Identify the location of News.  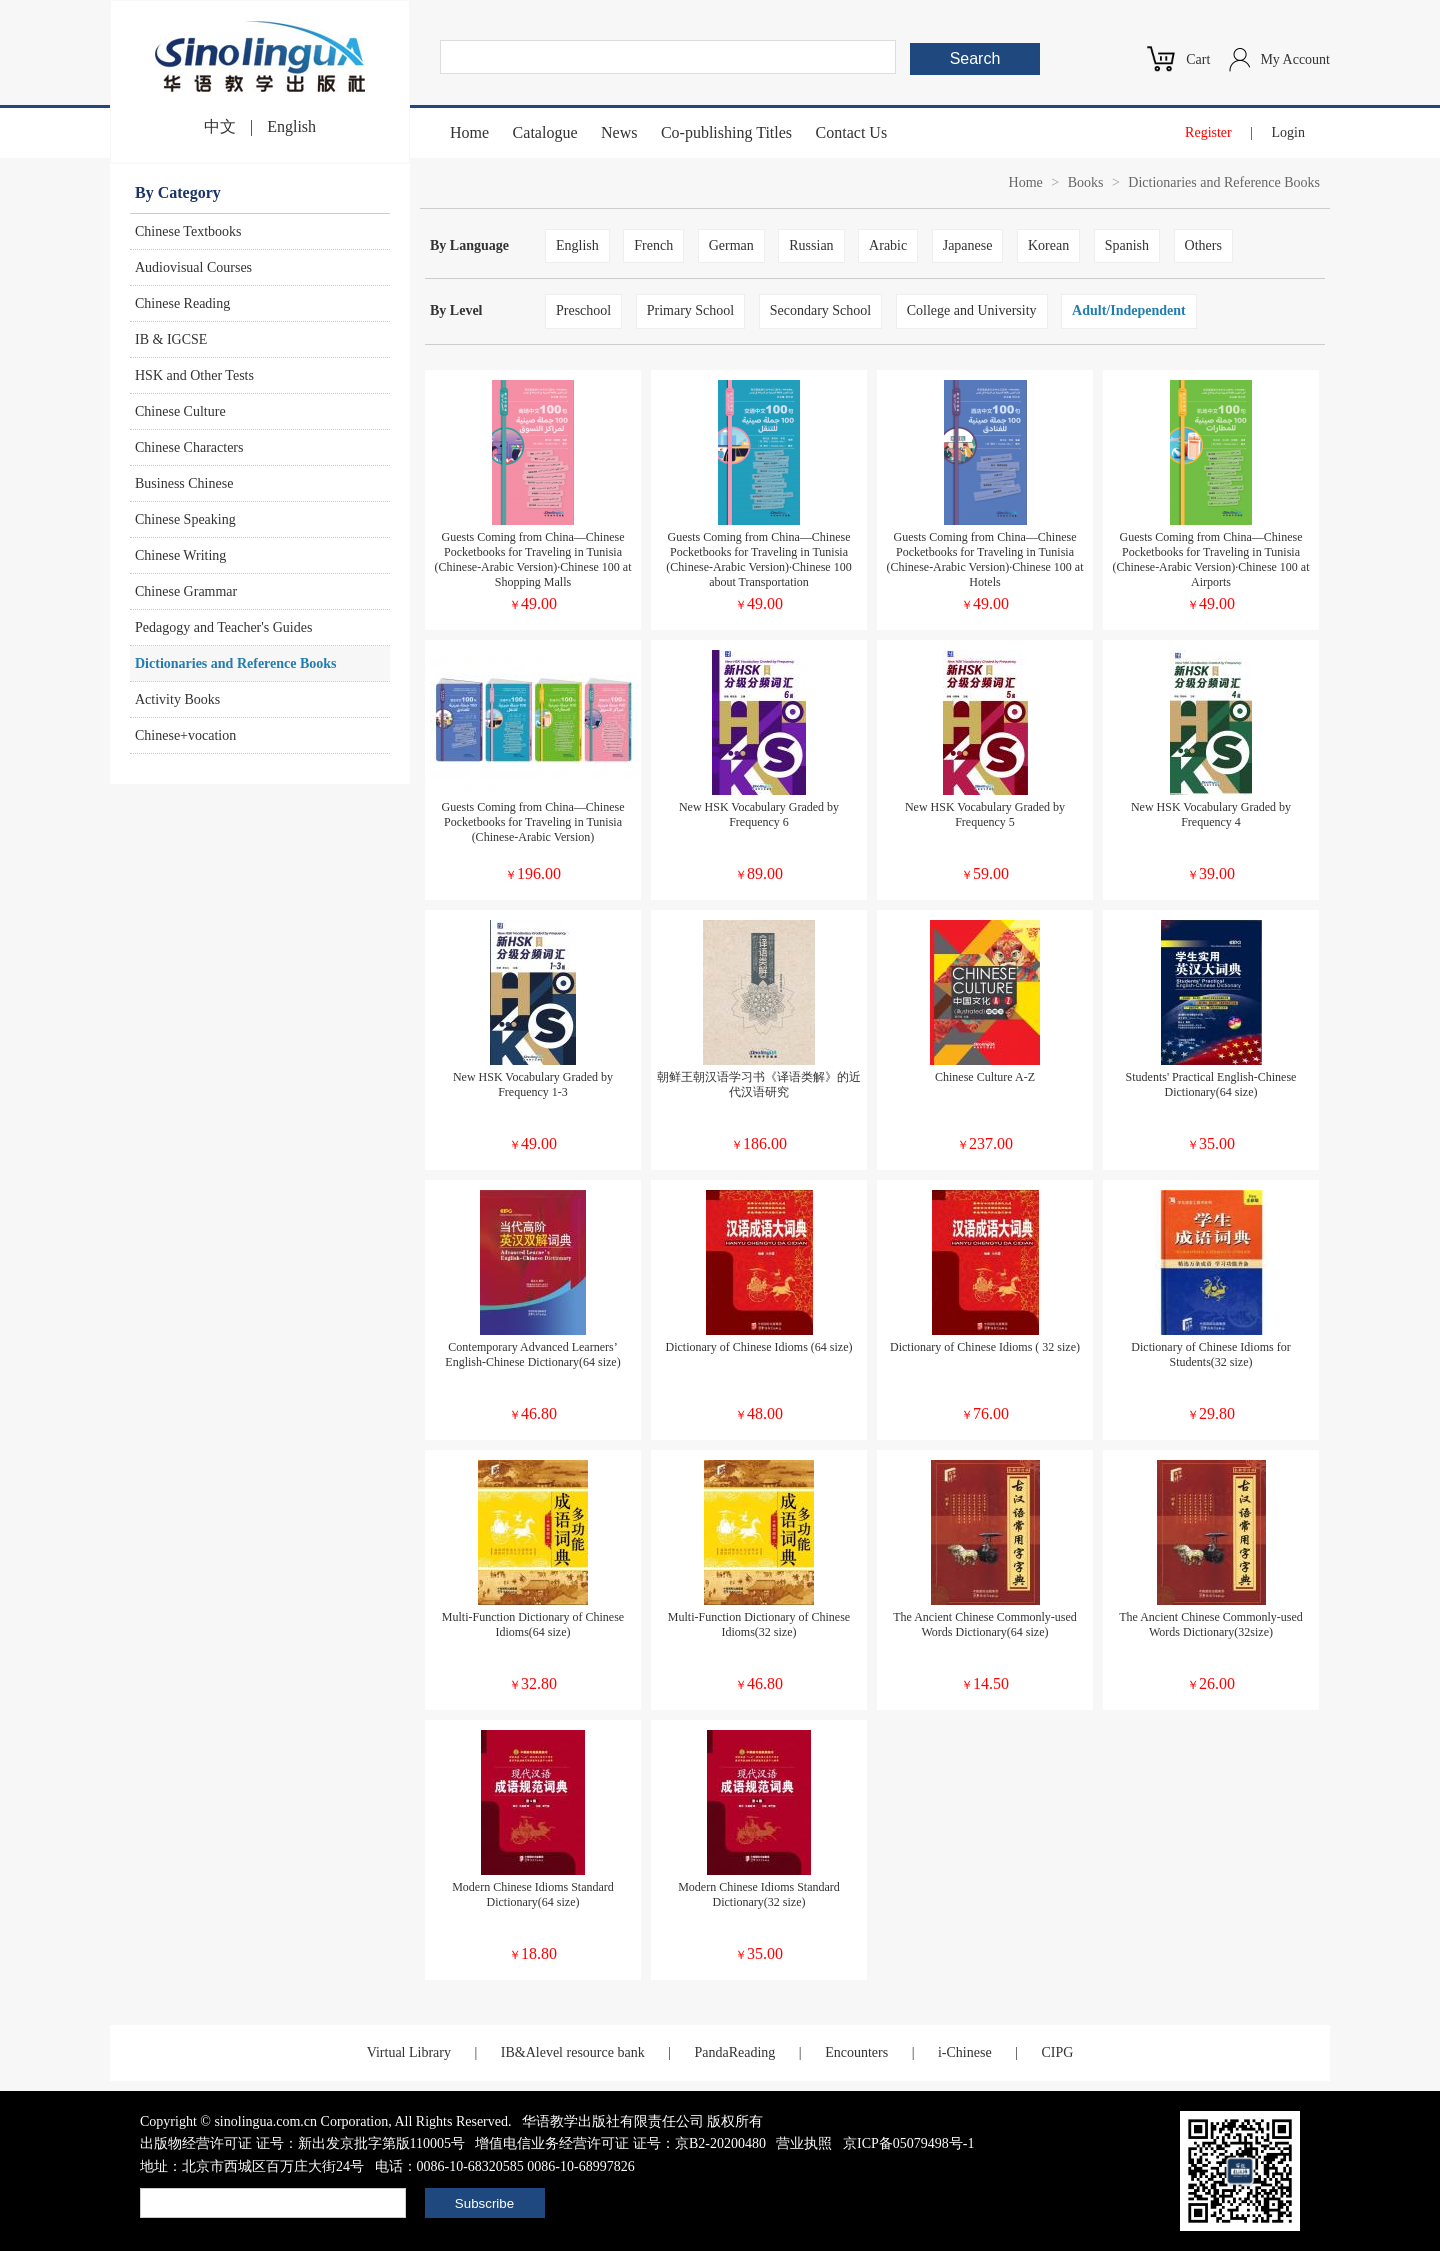
(619, 132).